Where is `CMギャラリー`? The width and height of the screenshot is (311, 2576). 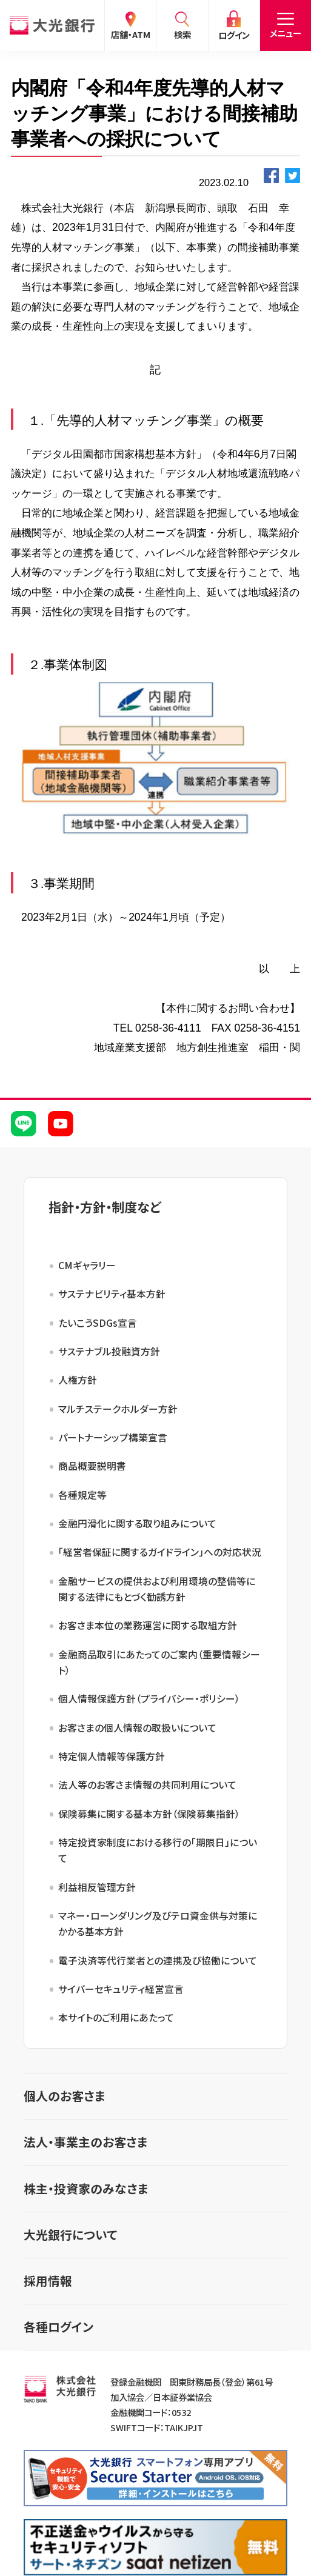
CMギャラリー is located at coordinates (87, 1265).